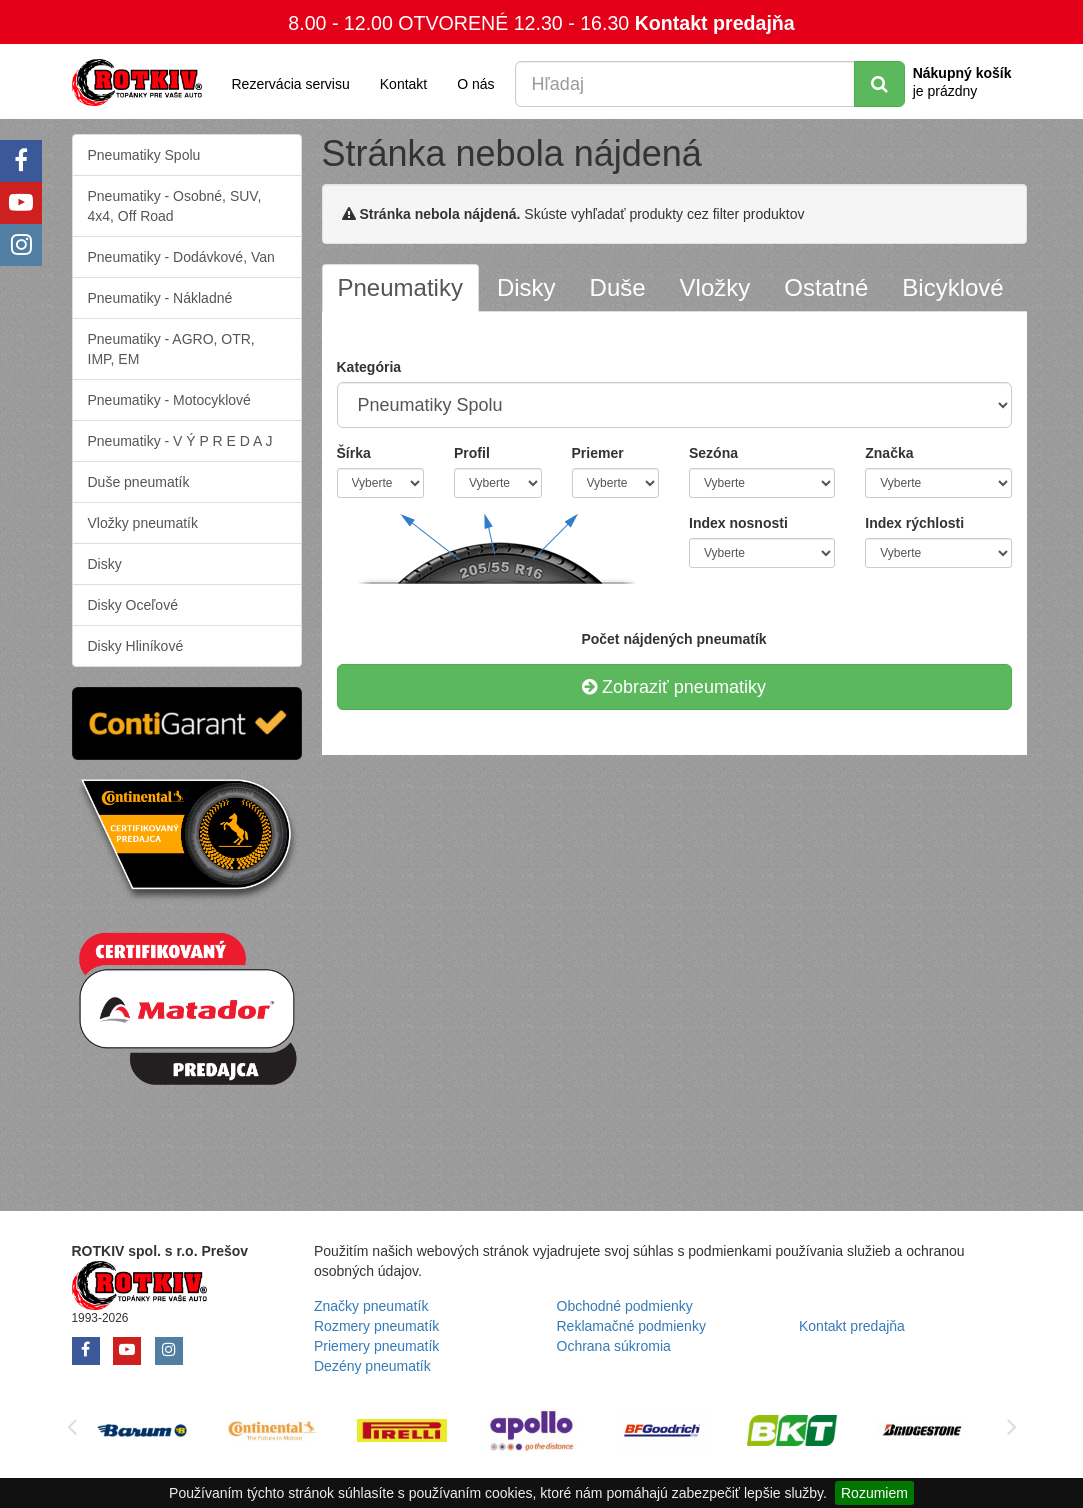 The image size is (1083, 1508). Describe the element at coordinates (169, 400) in the screenshot. I see `Pneumatiky - Motocyklové` at that location.